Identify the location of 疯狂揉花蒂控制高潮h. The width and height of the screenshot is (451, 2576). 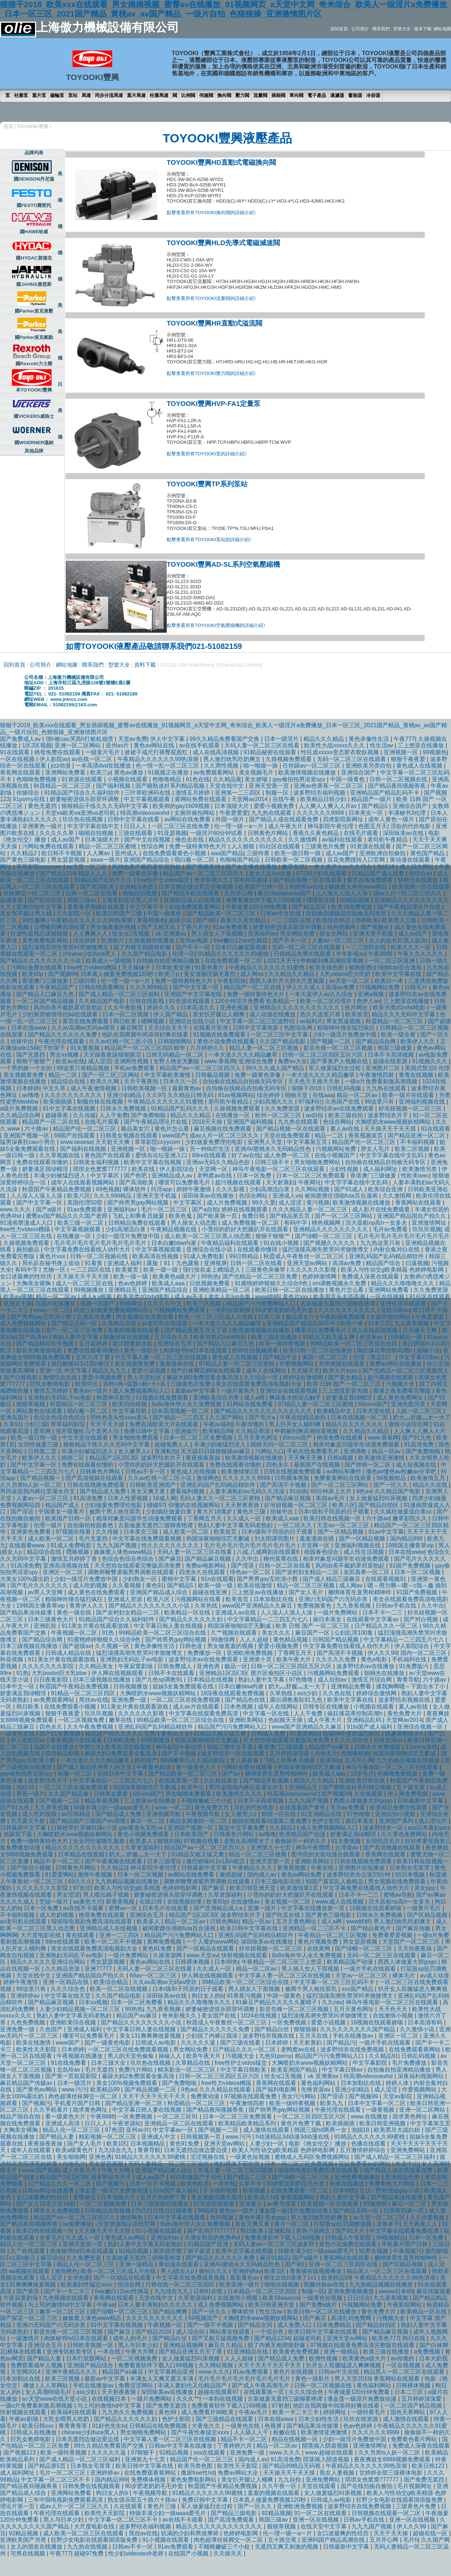
(385, 1350).